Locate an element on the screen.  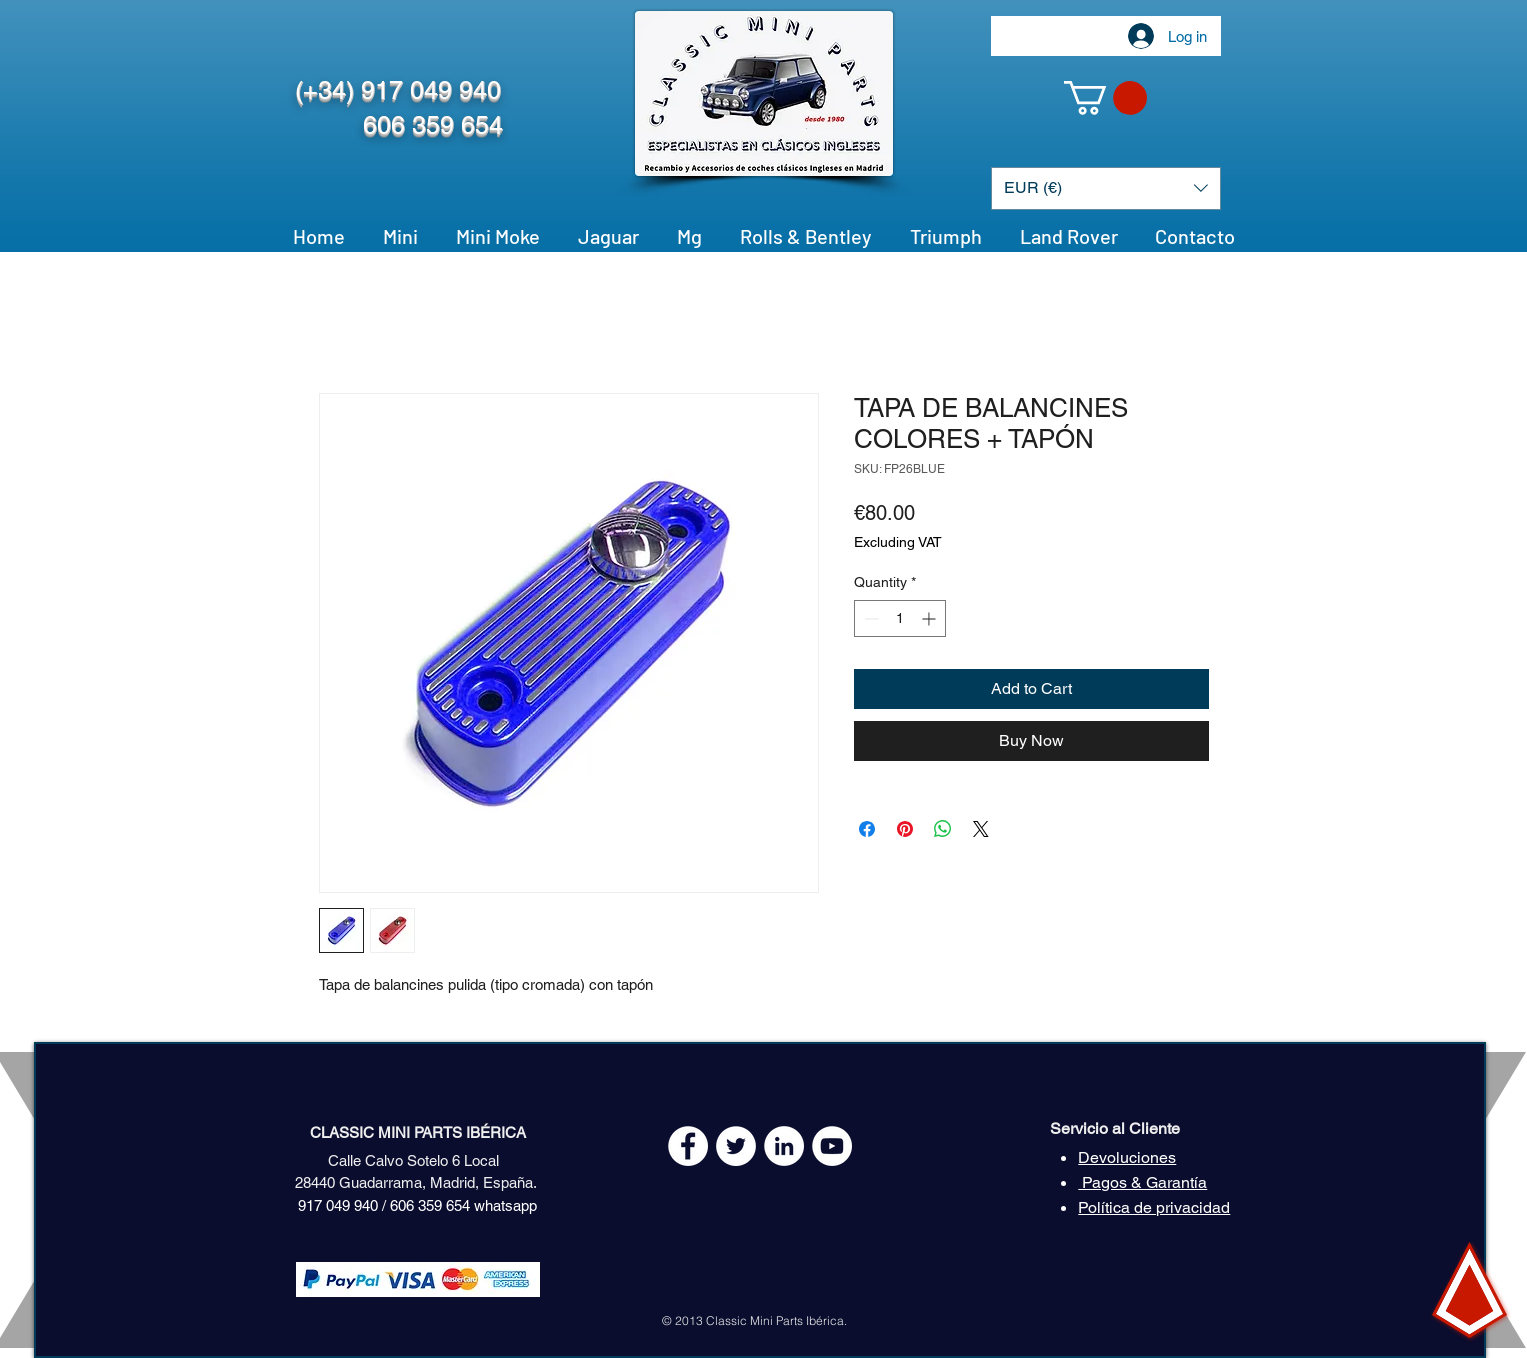
[Share on X] is located at coordinates (981, 829).